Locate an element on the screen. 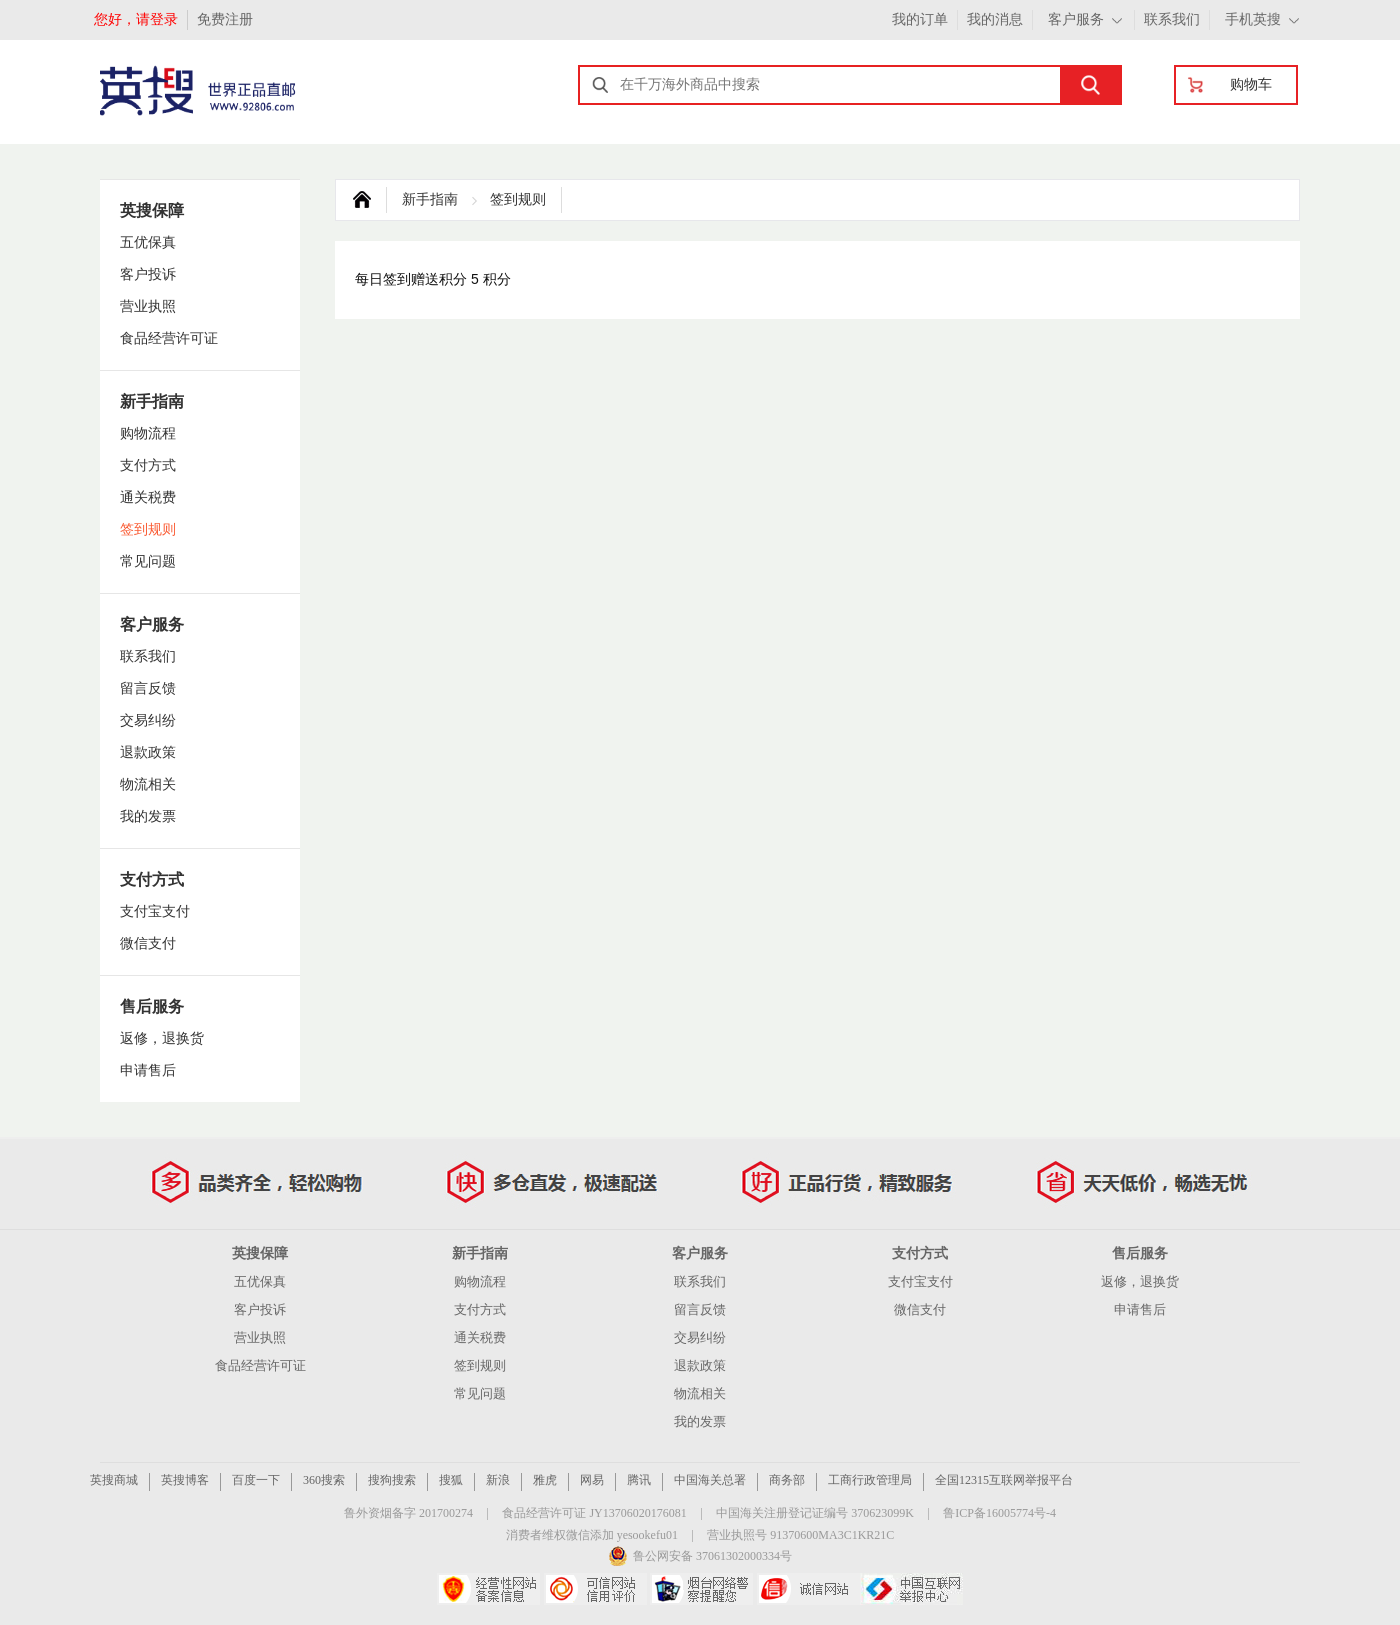  签到规则 is located at coordinates (148, 529).